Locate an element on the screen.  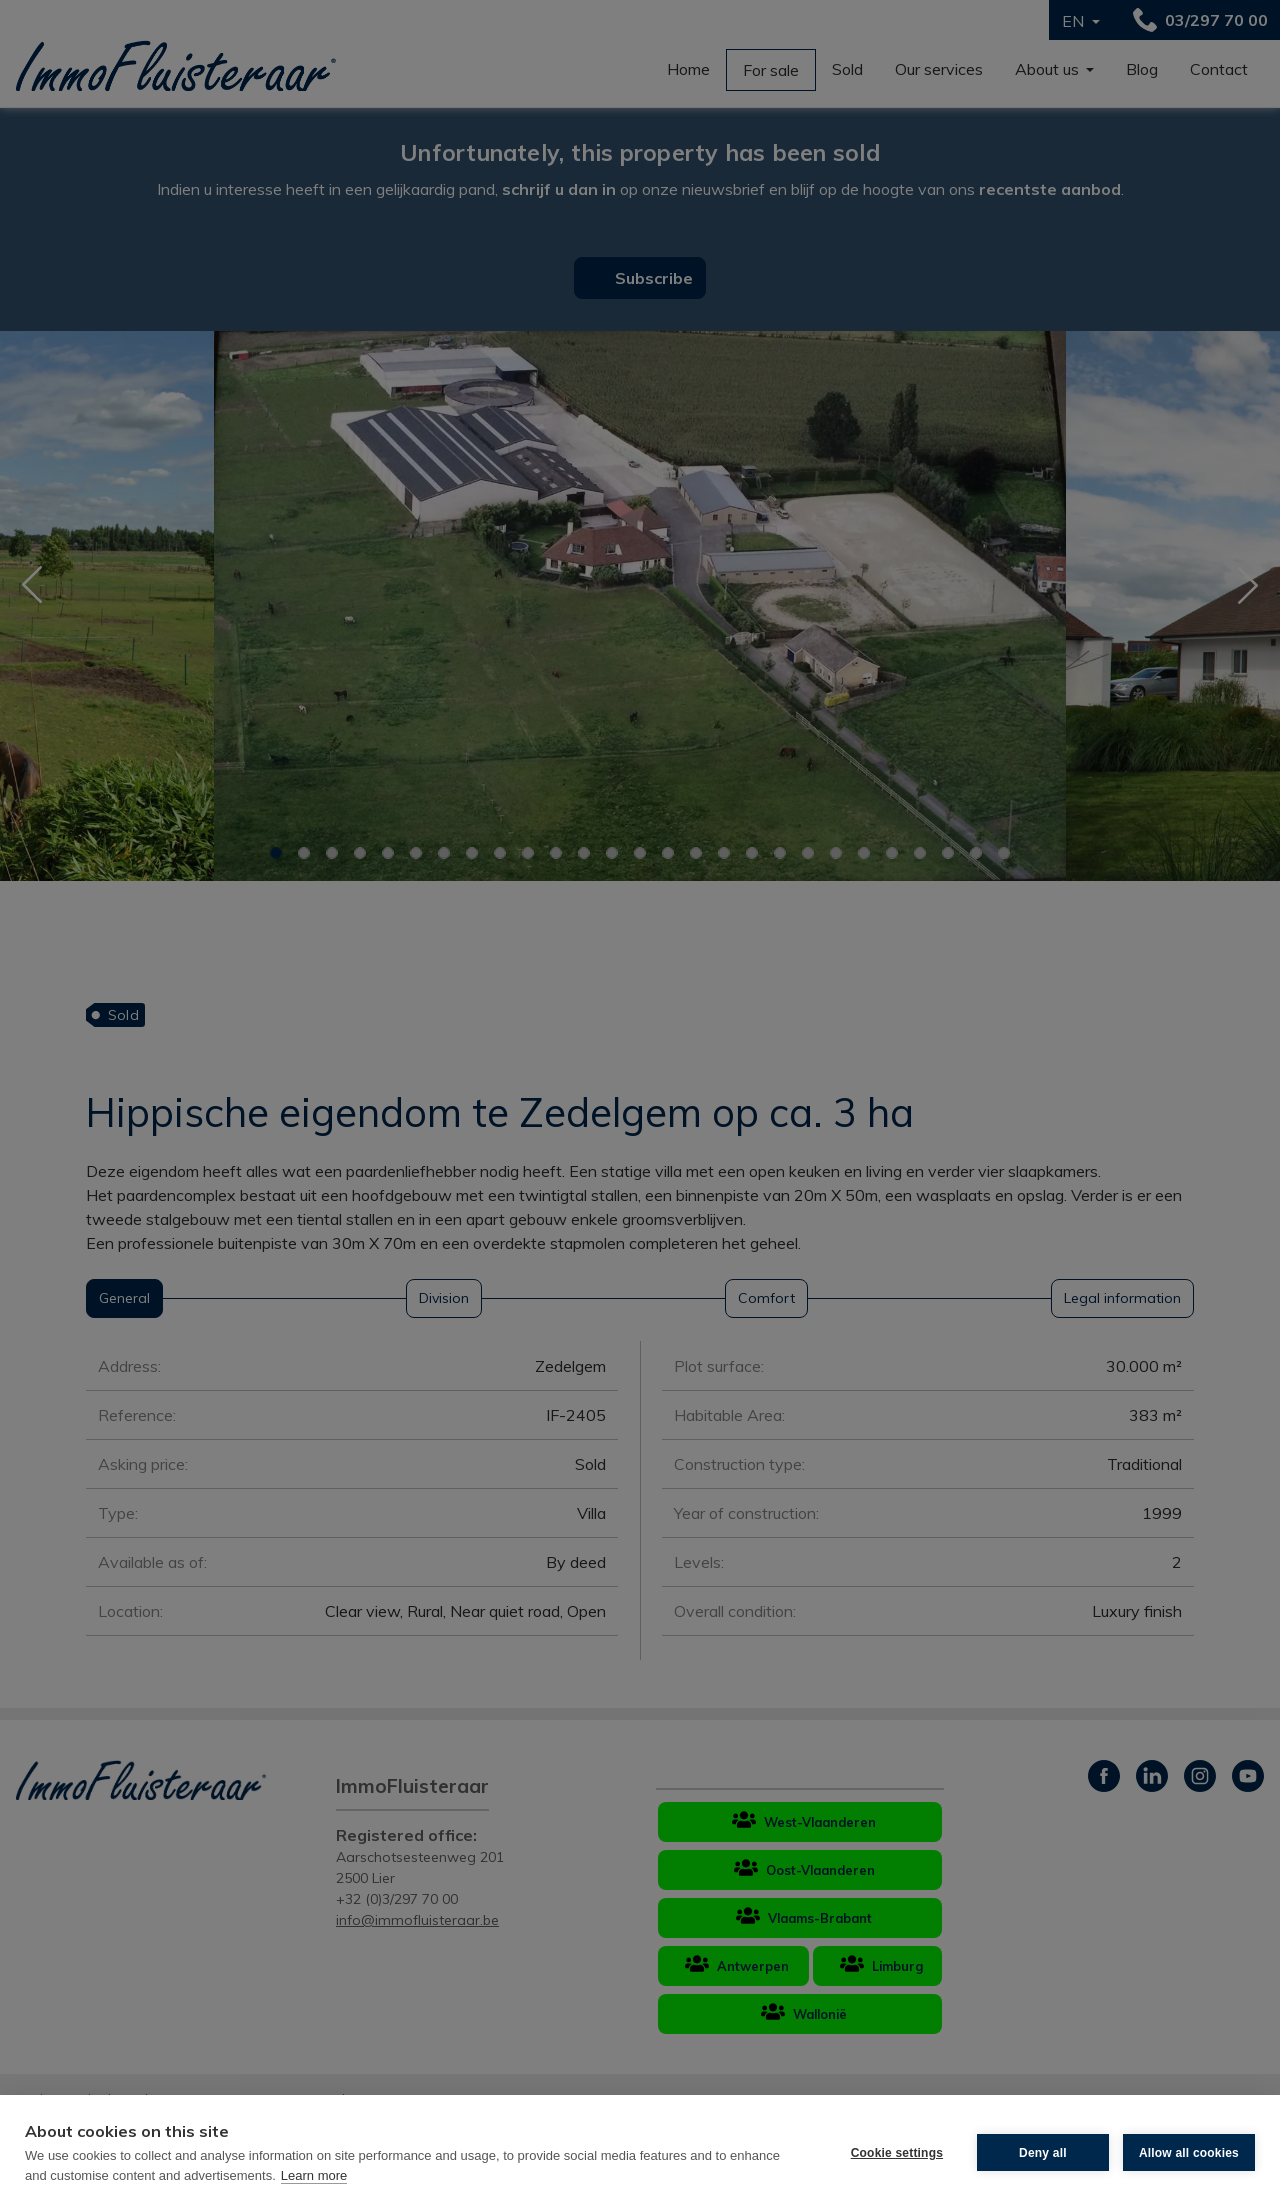
Learn more is located at coordinates (314, 2175).